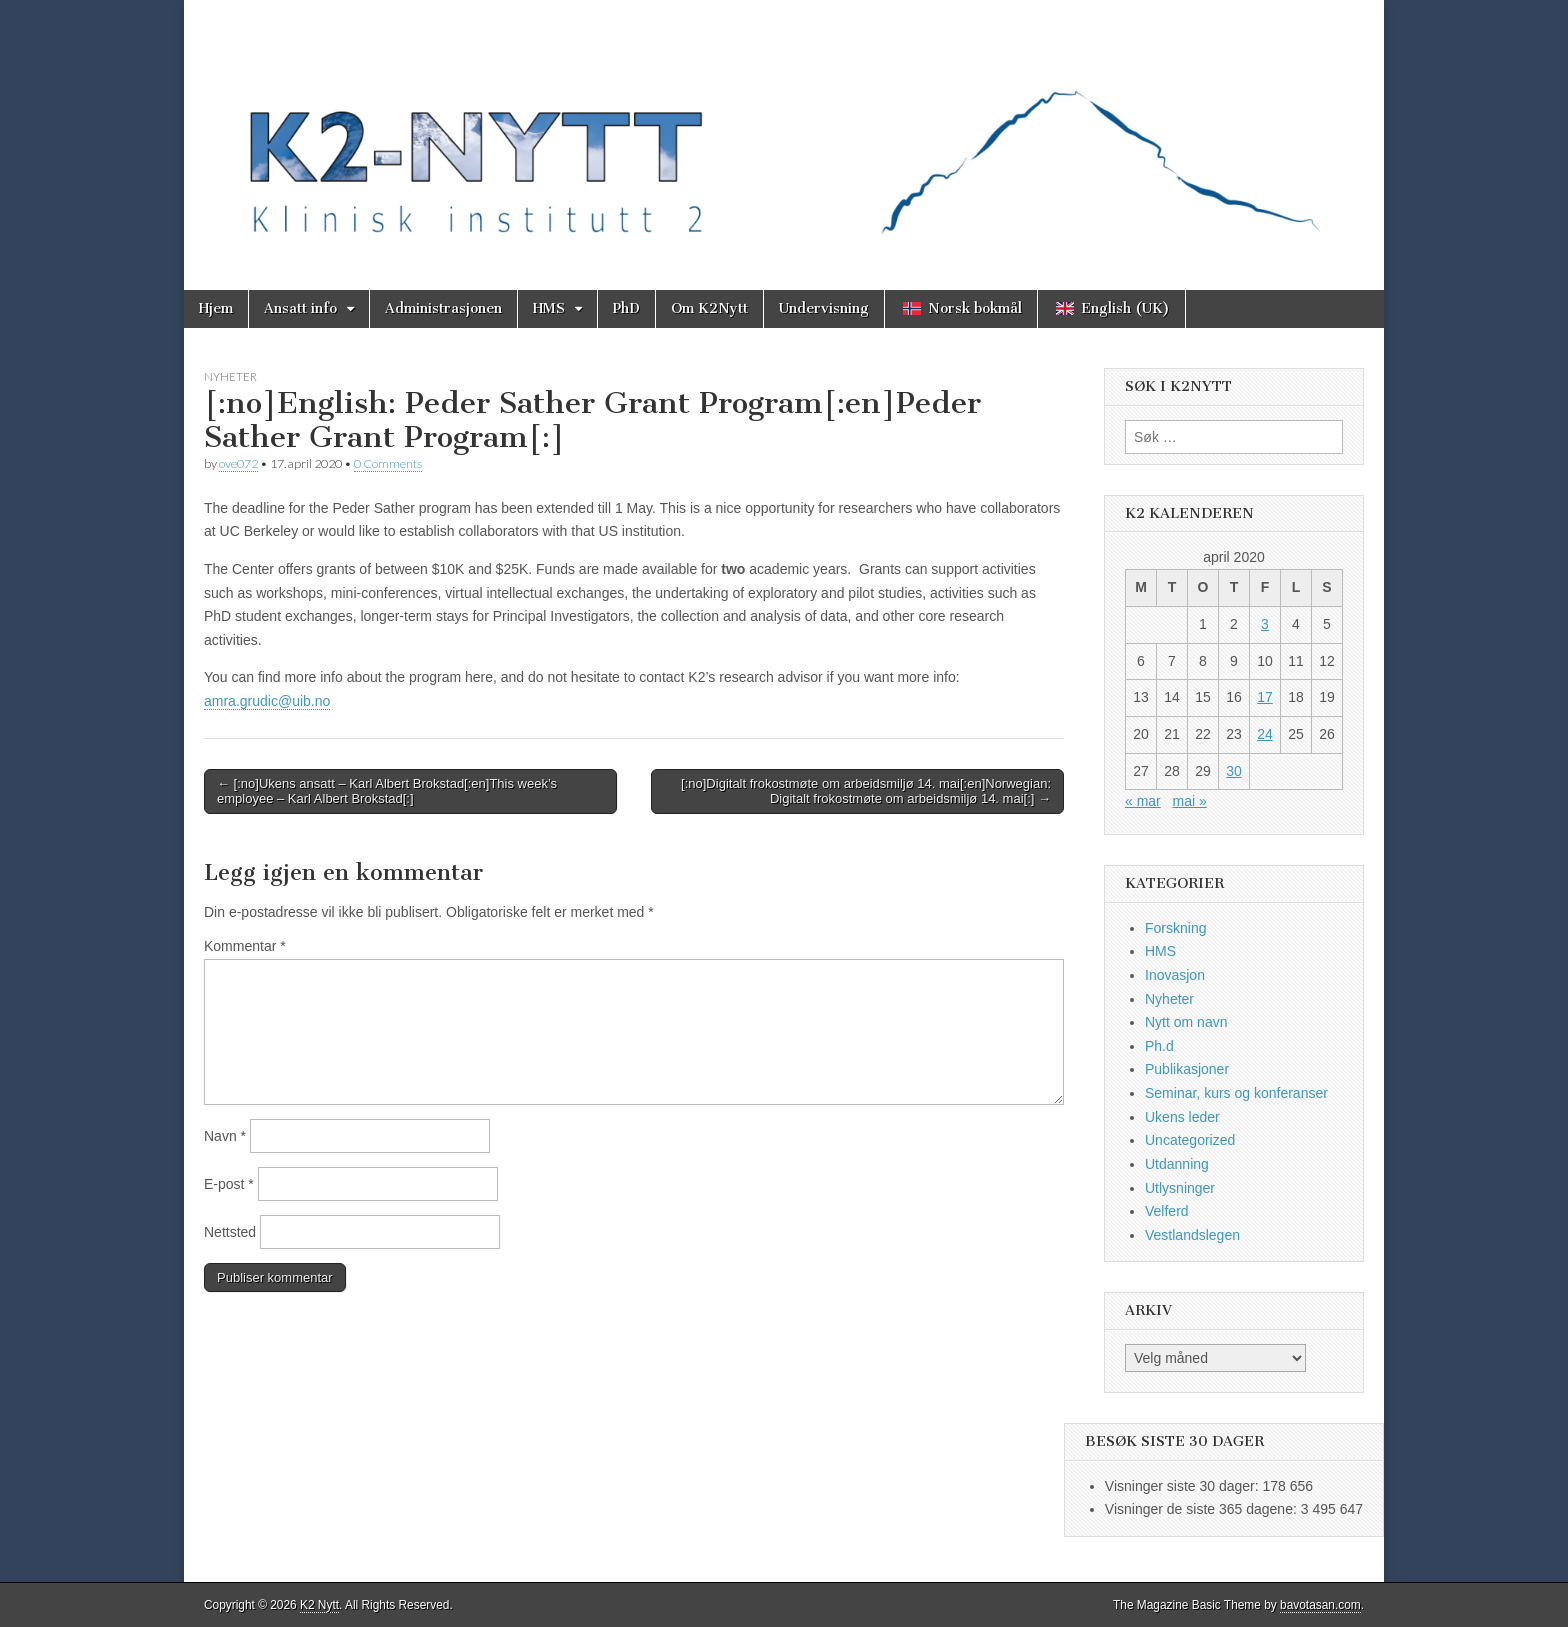 This screenshot has width=1568, height=1627. I want to click on Ph.d, so click(1159, 1046).